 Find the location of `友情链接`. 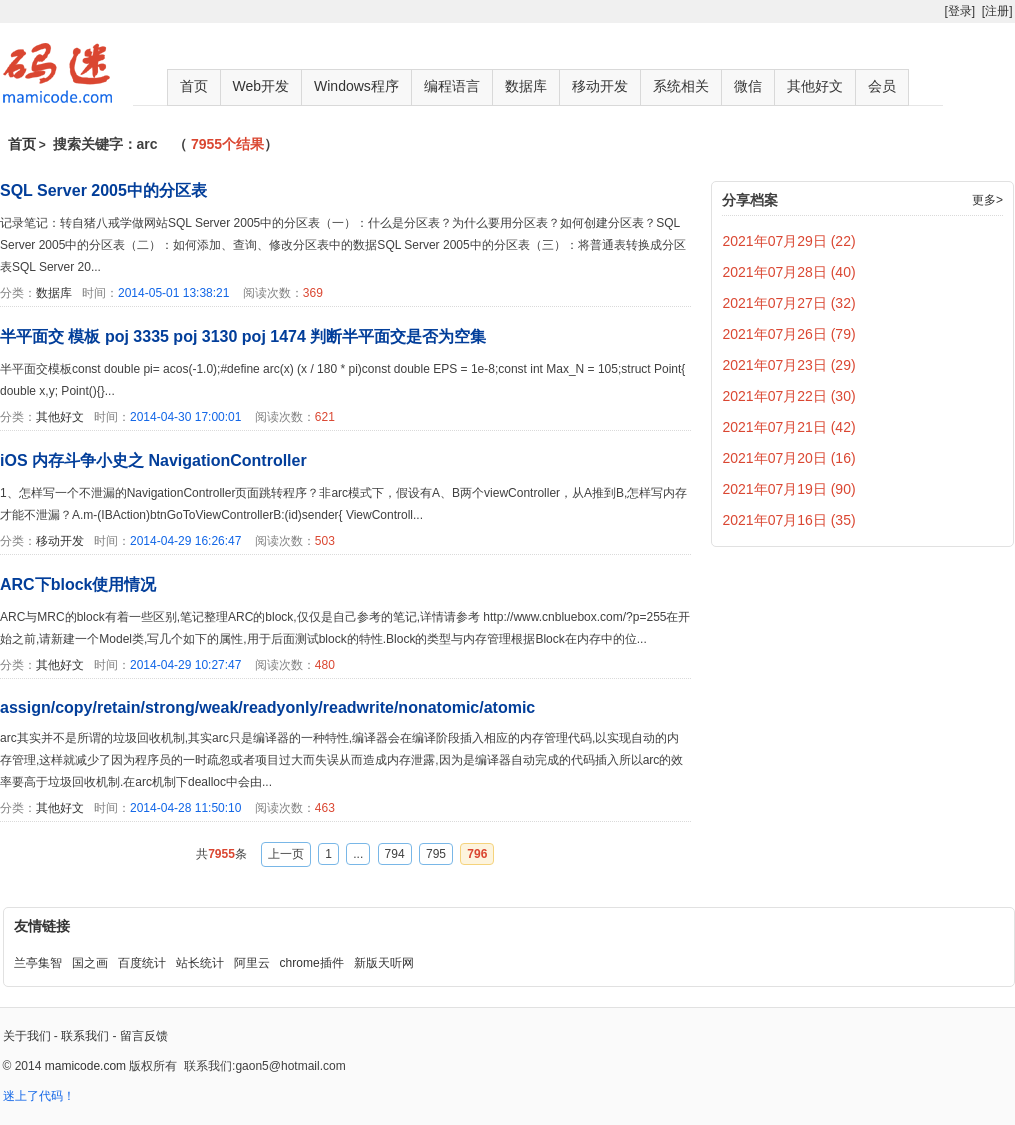

友情链接 is located at coordinates (42, 926).